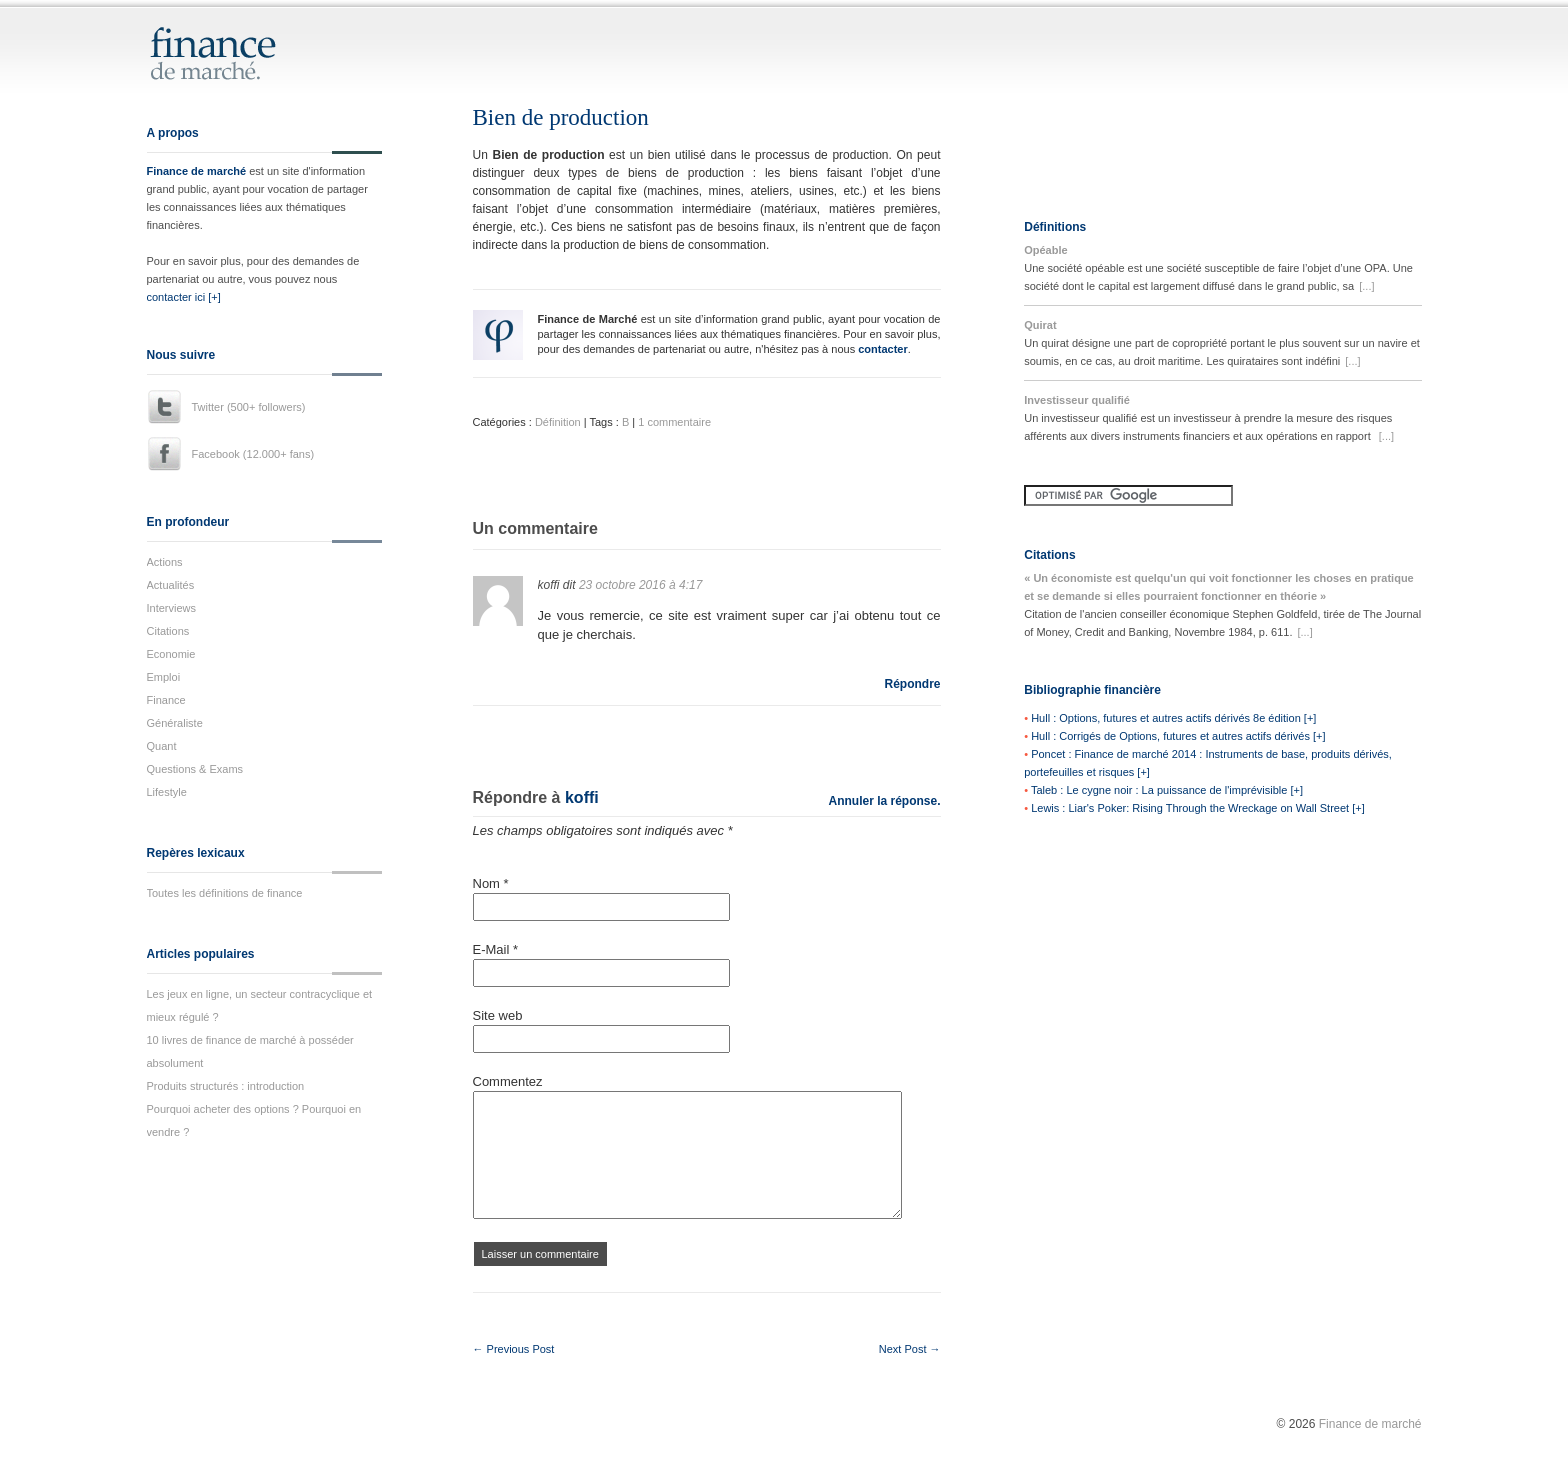  What do you see at coordinates (910, 1349) in the screenshot?
I see `Next Post →` at bounding box center [910, 1349].